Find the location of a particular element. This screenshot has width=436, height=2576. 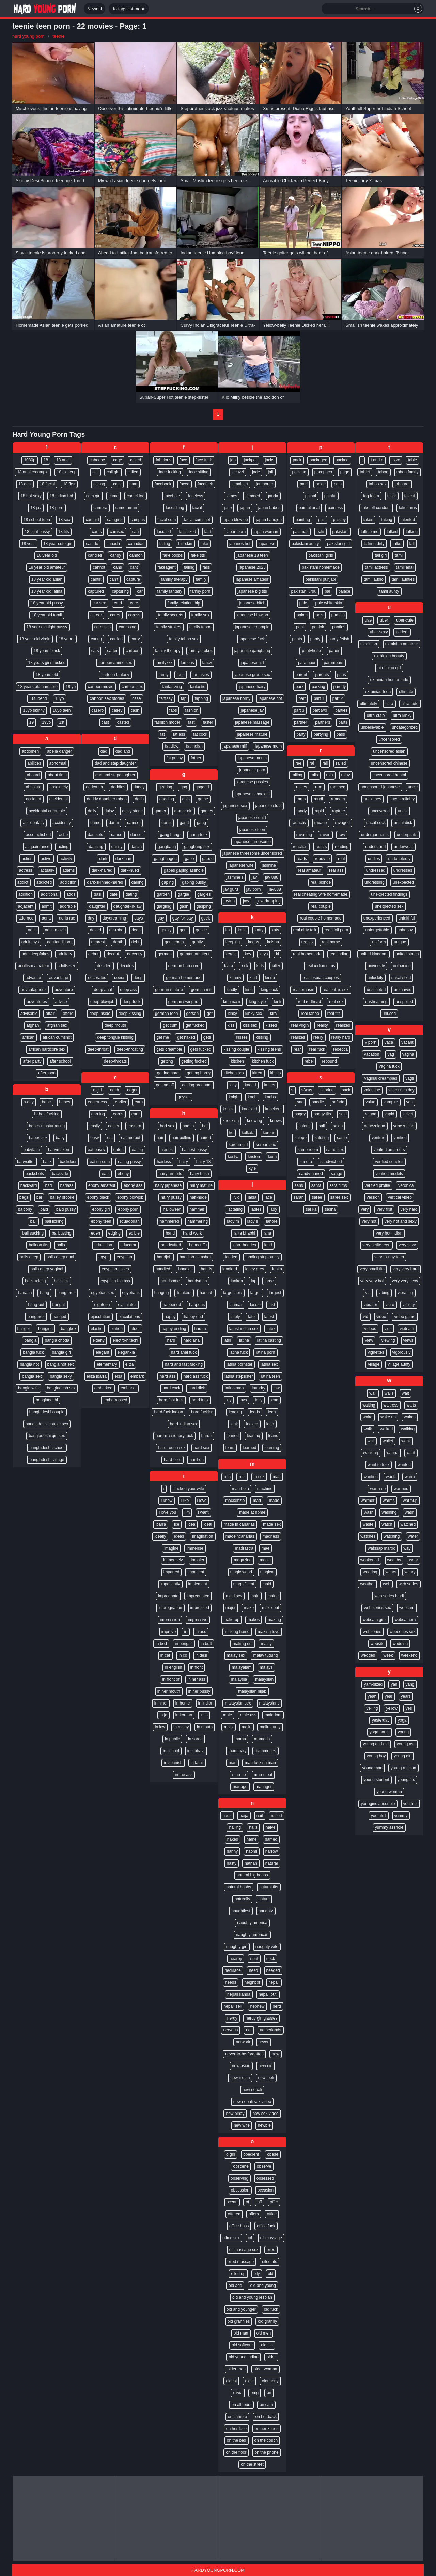

jamaican is located at coordinates (239, 484).